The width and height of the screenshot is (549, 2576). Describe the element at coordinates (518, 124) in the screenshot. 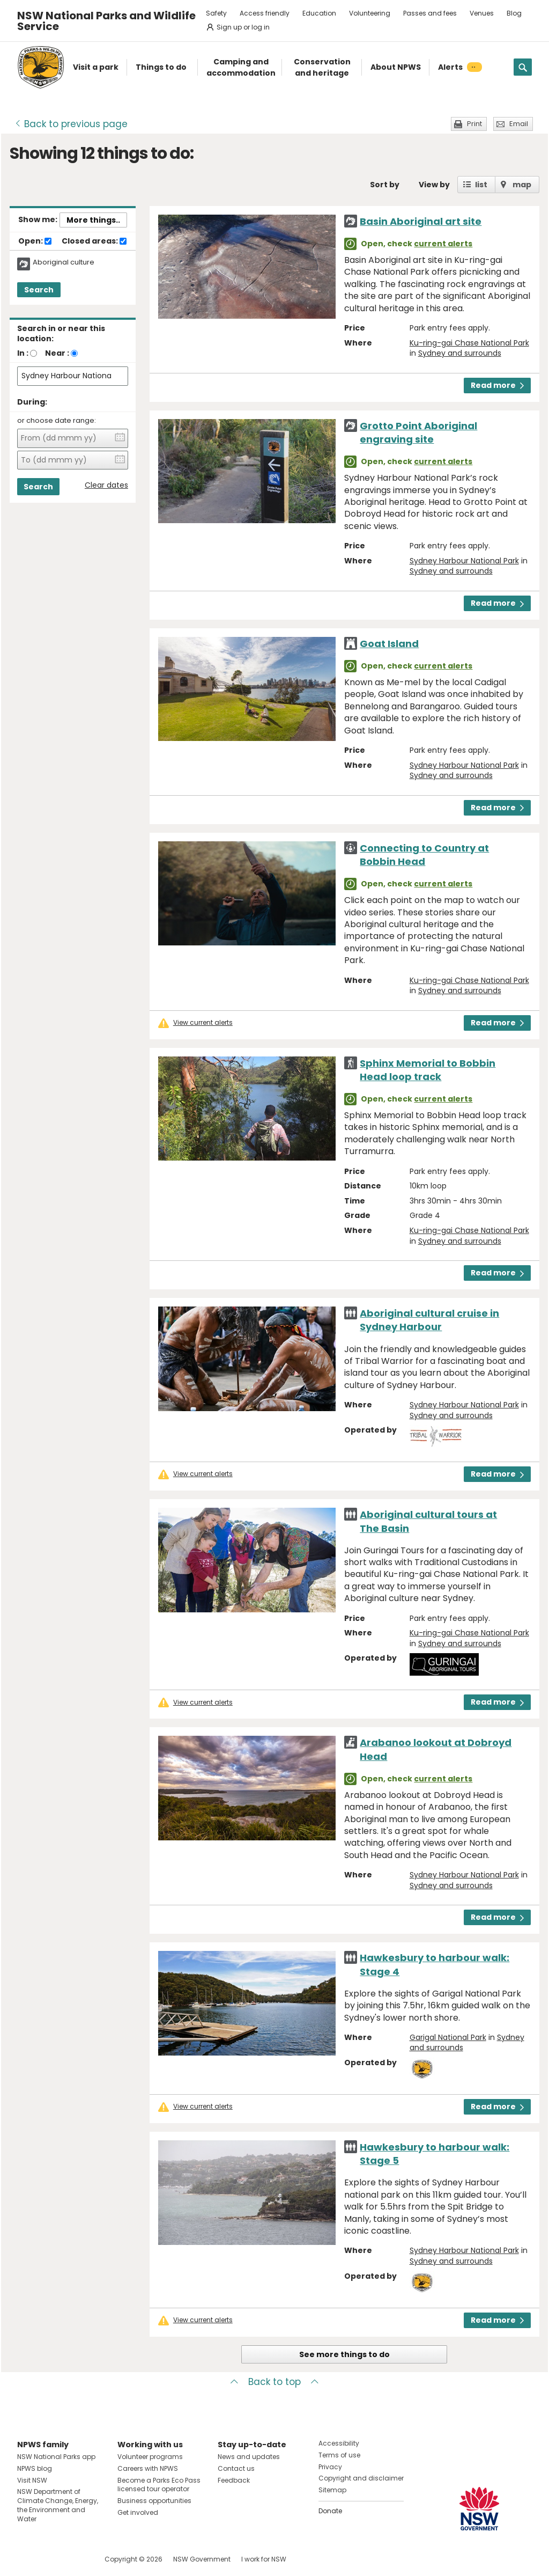

I see `Email` at that location.